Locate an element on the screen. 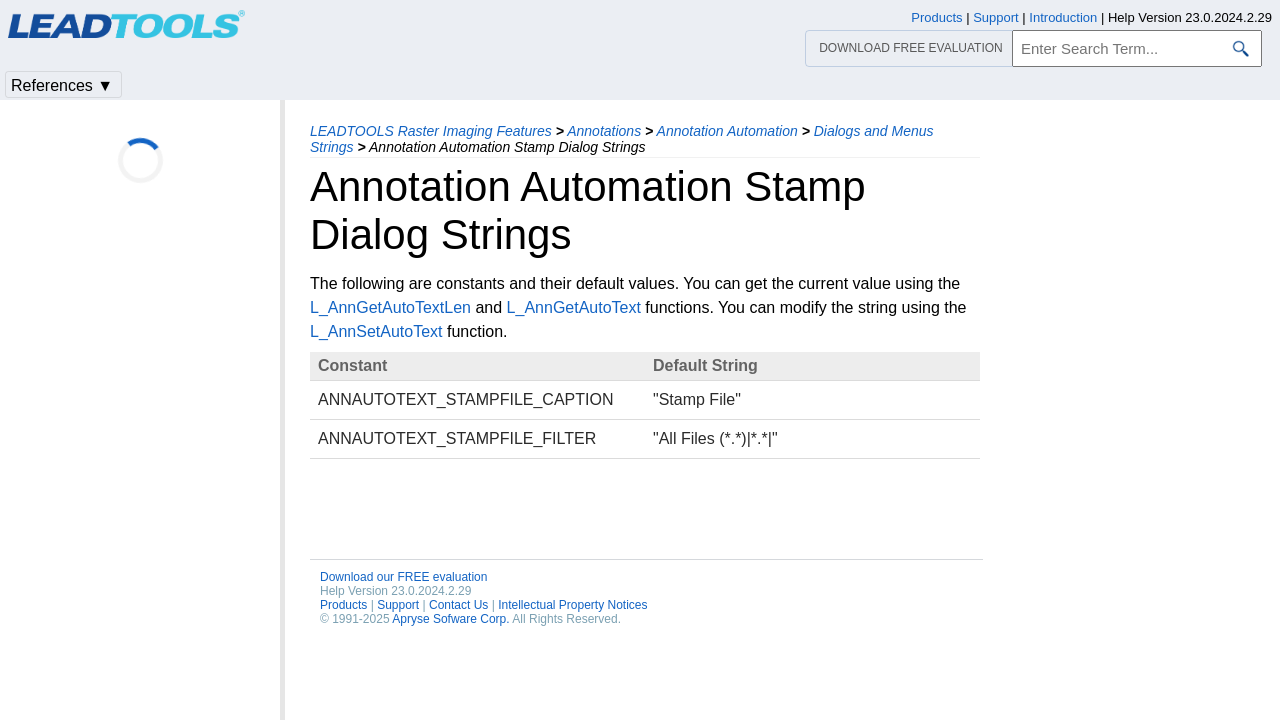  L_AnnSetAutoText is located at coordinates (376, 331).